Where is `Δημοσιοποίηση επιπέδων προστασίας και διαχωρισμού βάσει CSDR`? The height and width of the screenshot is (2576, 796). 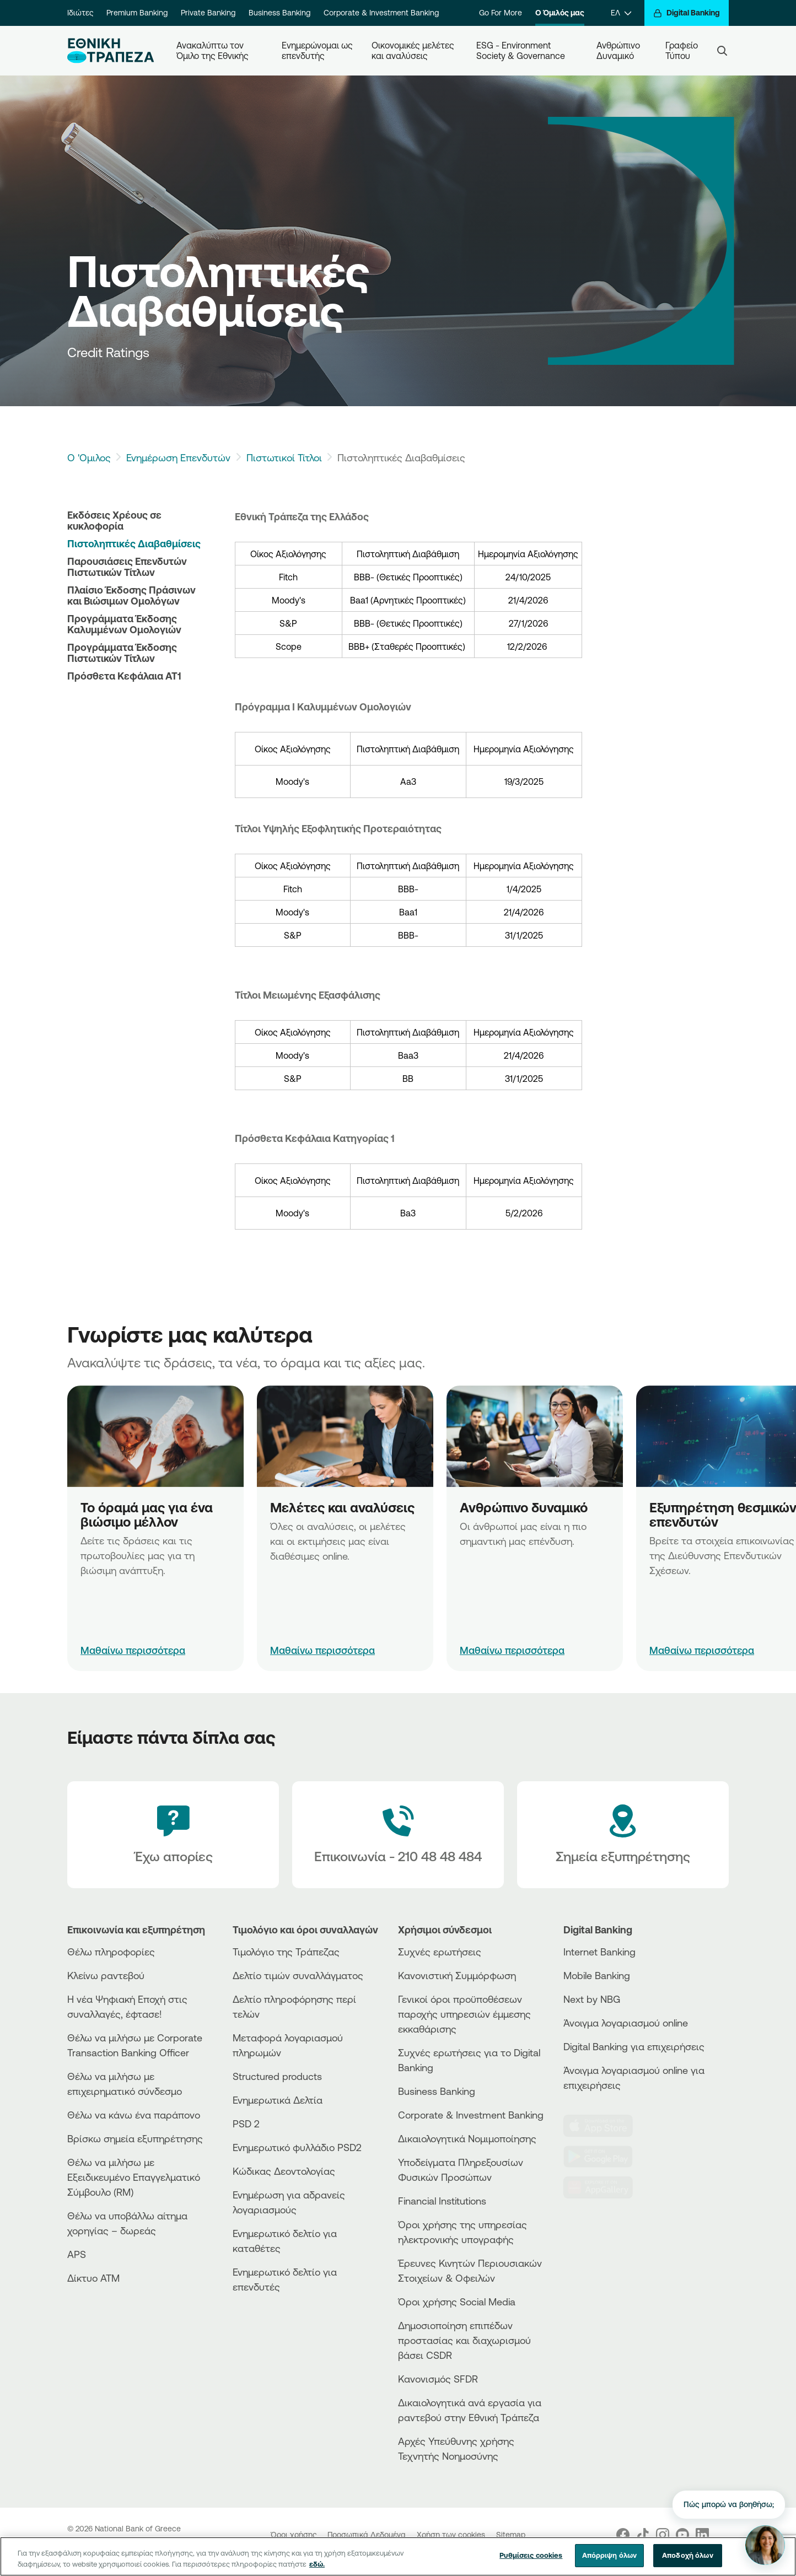 Δημοσιοποίηση επιπέδων προστασίας και διαχωρισμού βάσει CSDR is located at coordinates (464, 2340).